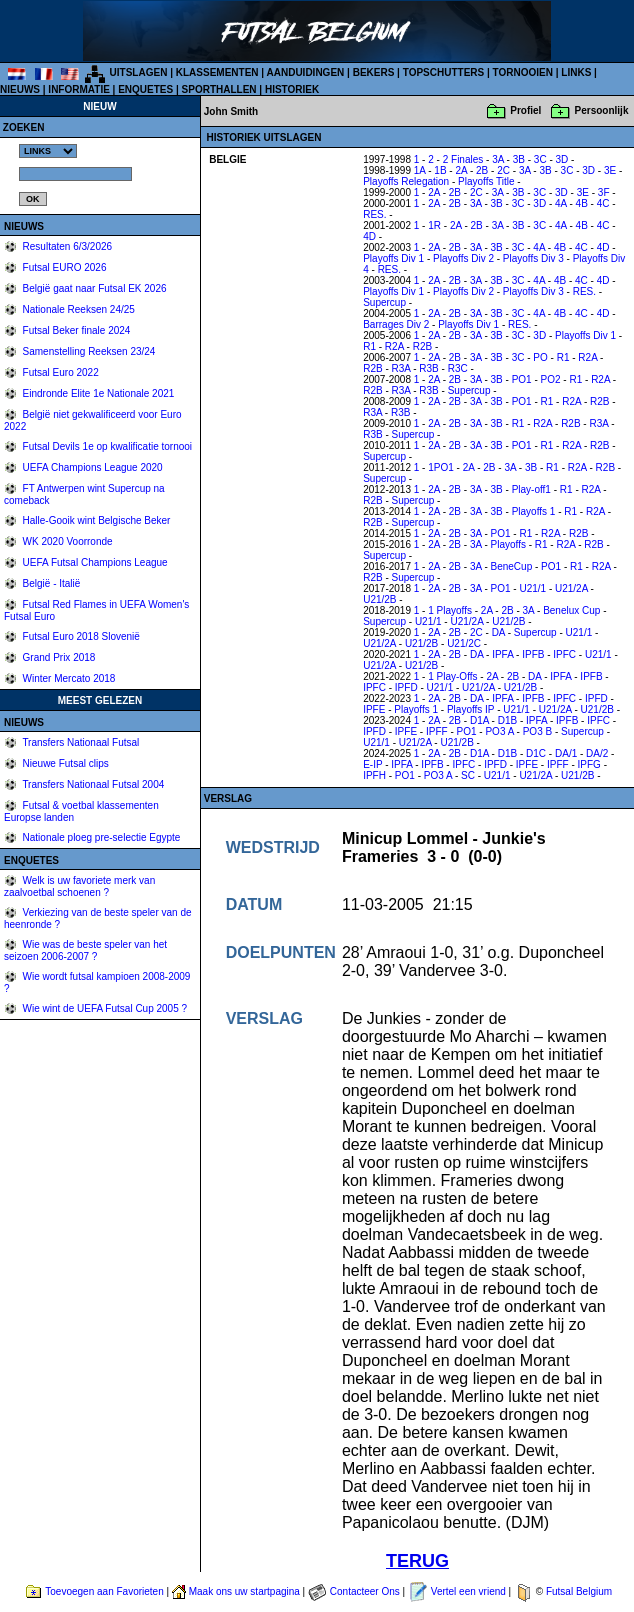 The image size is (634, 1612). I want to click on Toevoegen aan Favorieten, so click(104, 1591).